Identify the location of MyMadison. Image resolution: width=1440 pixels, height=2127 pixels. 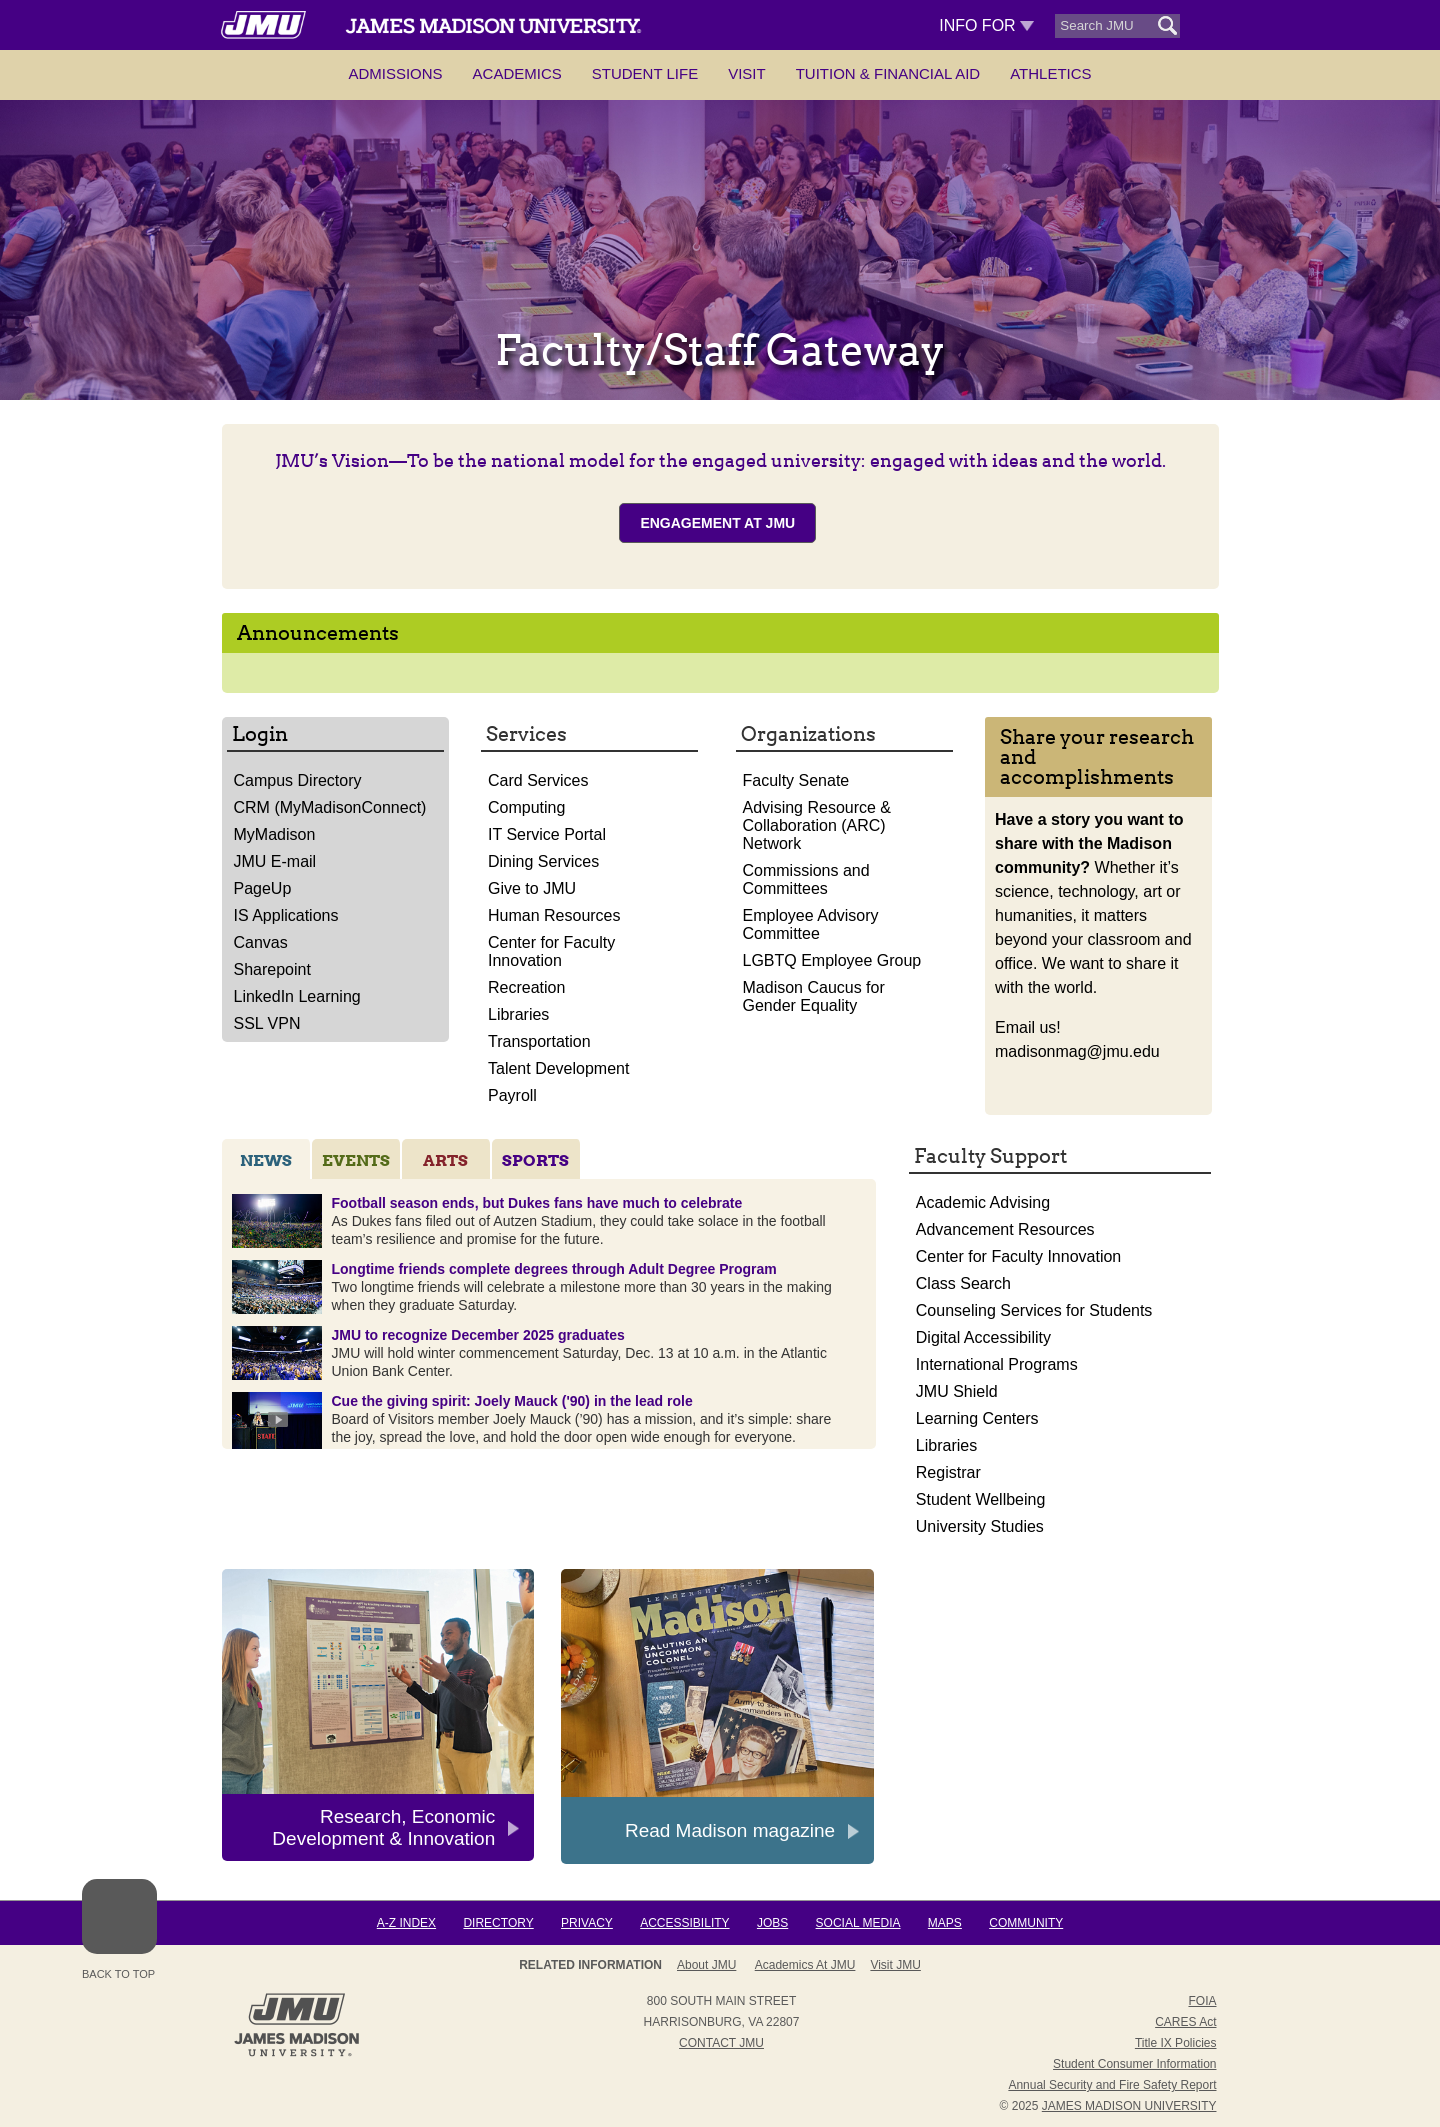
(275, 834).